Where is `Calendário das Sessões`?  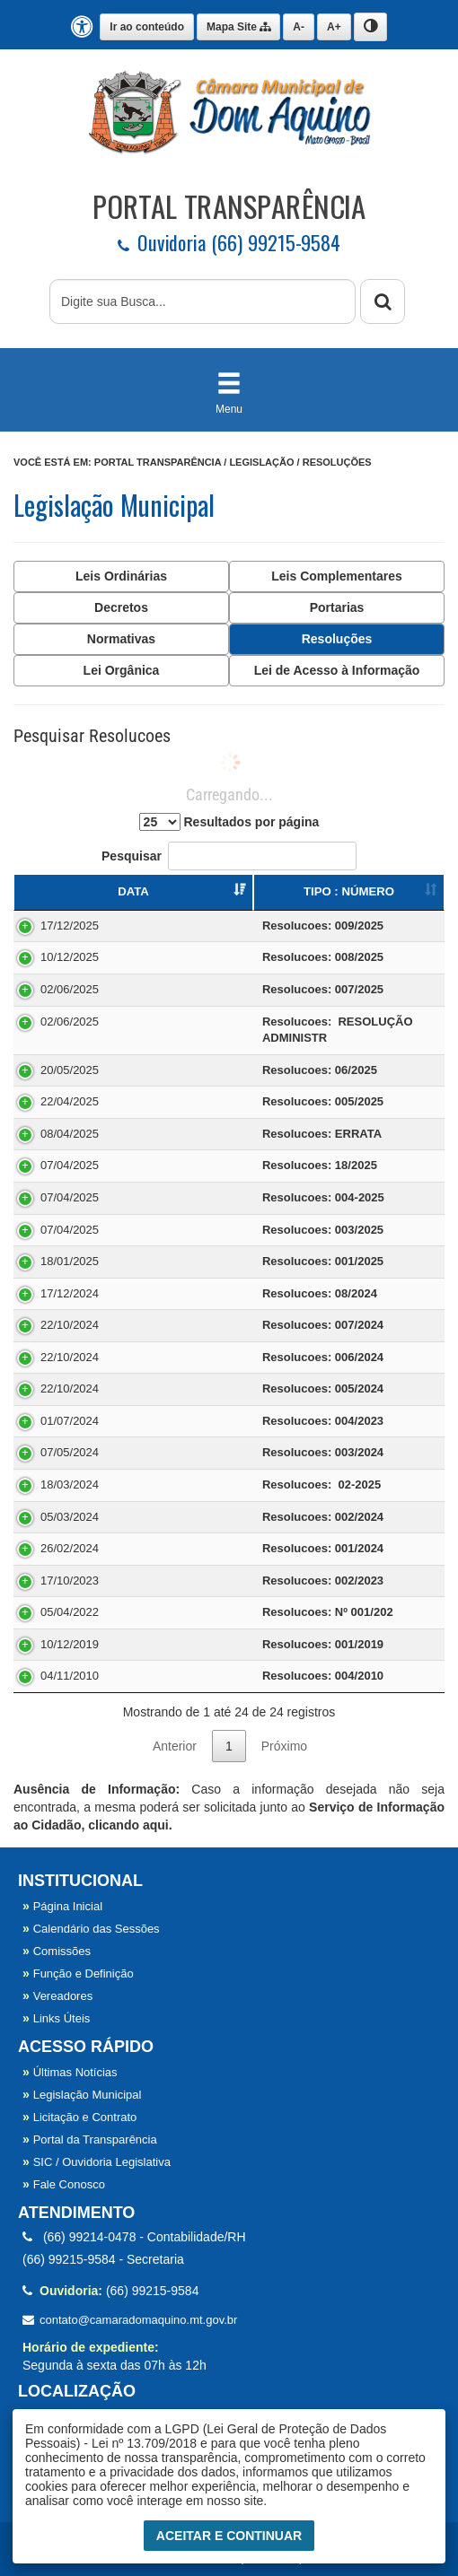 Calendário das Sessões is located at coordinates (91, 1928).